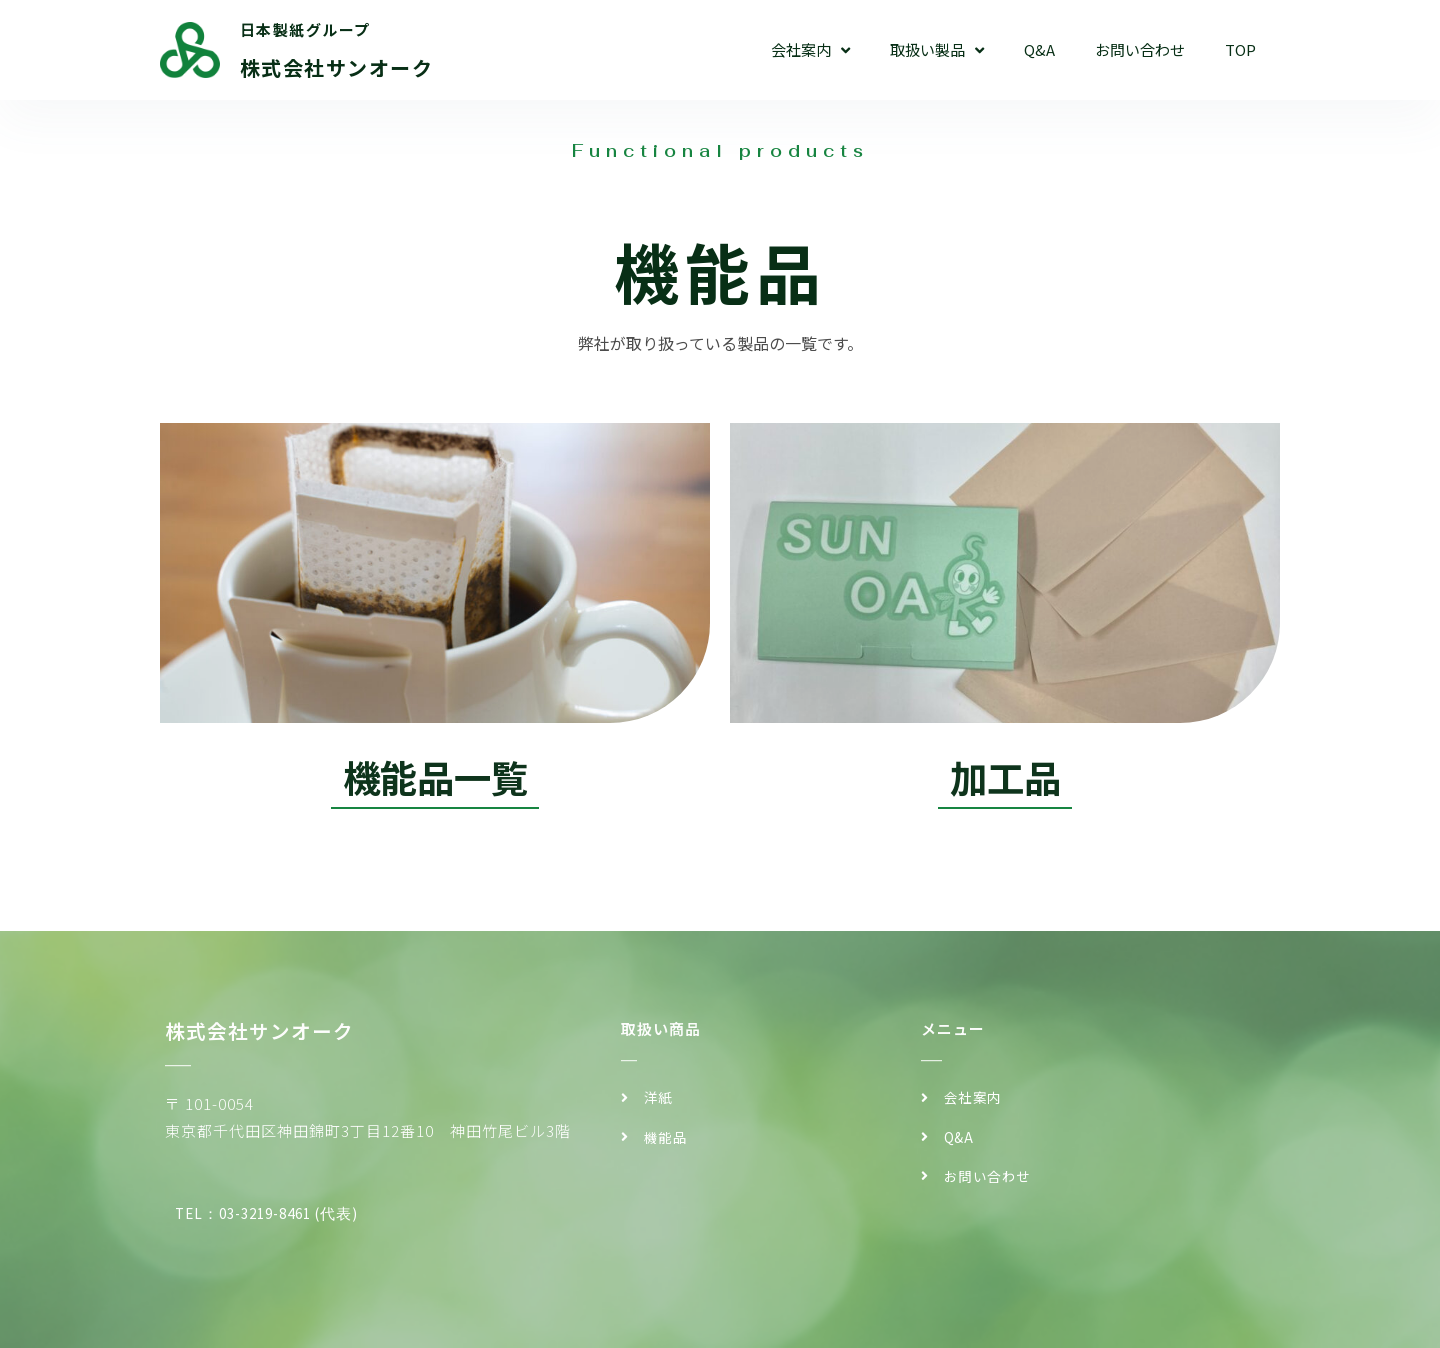 The width and height of the screenshot is (1440, 1348). What do you see at coordinates (305, 29) in the screenshot?
I see `日本製紙グループ` at bounding box center [305, 29].